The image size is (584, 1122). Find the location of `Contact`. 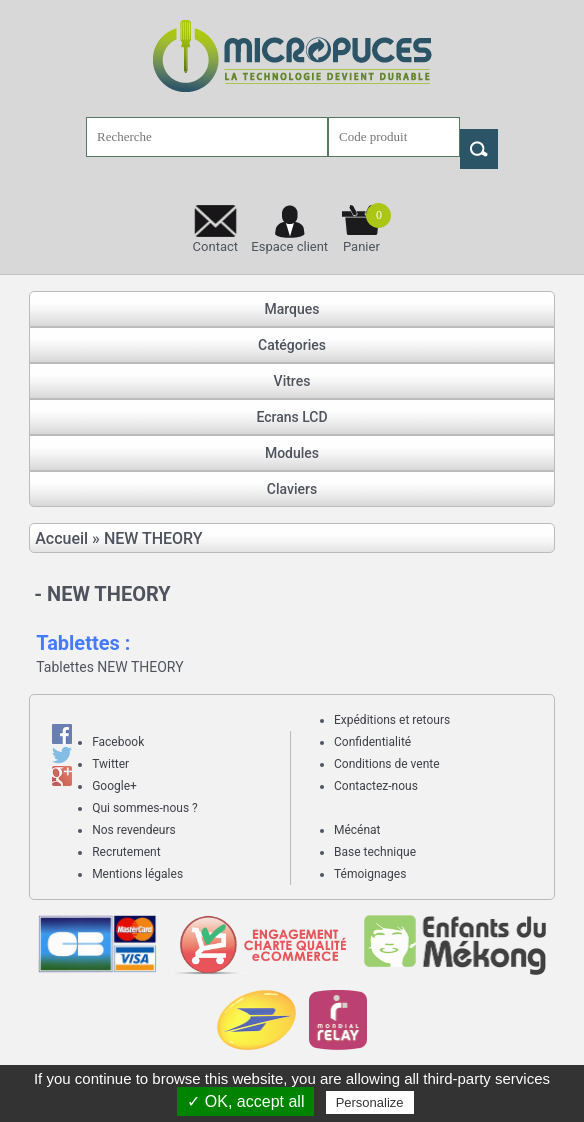

Contact is located at coordinates (215, 246).